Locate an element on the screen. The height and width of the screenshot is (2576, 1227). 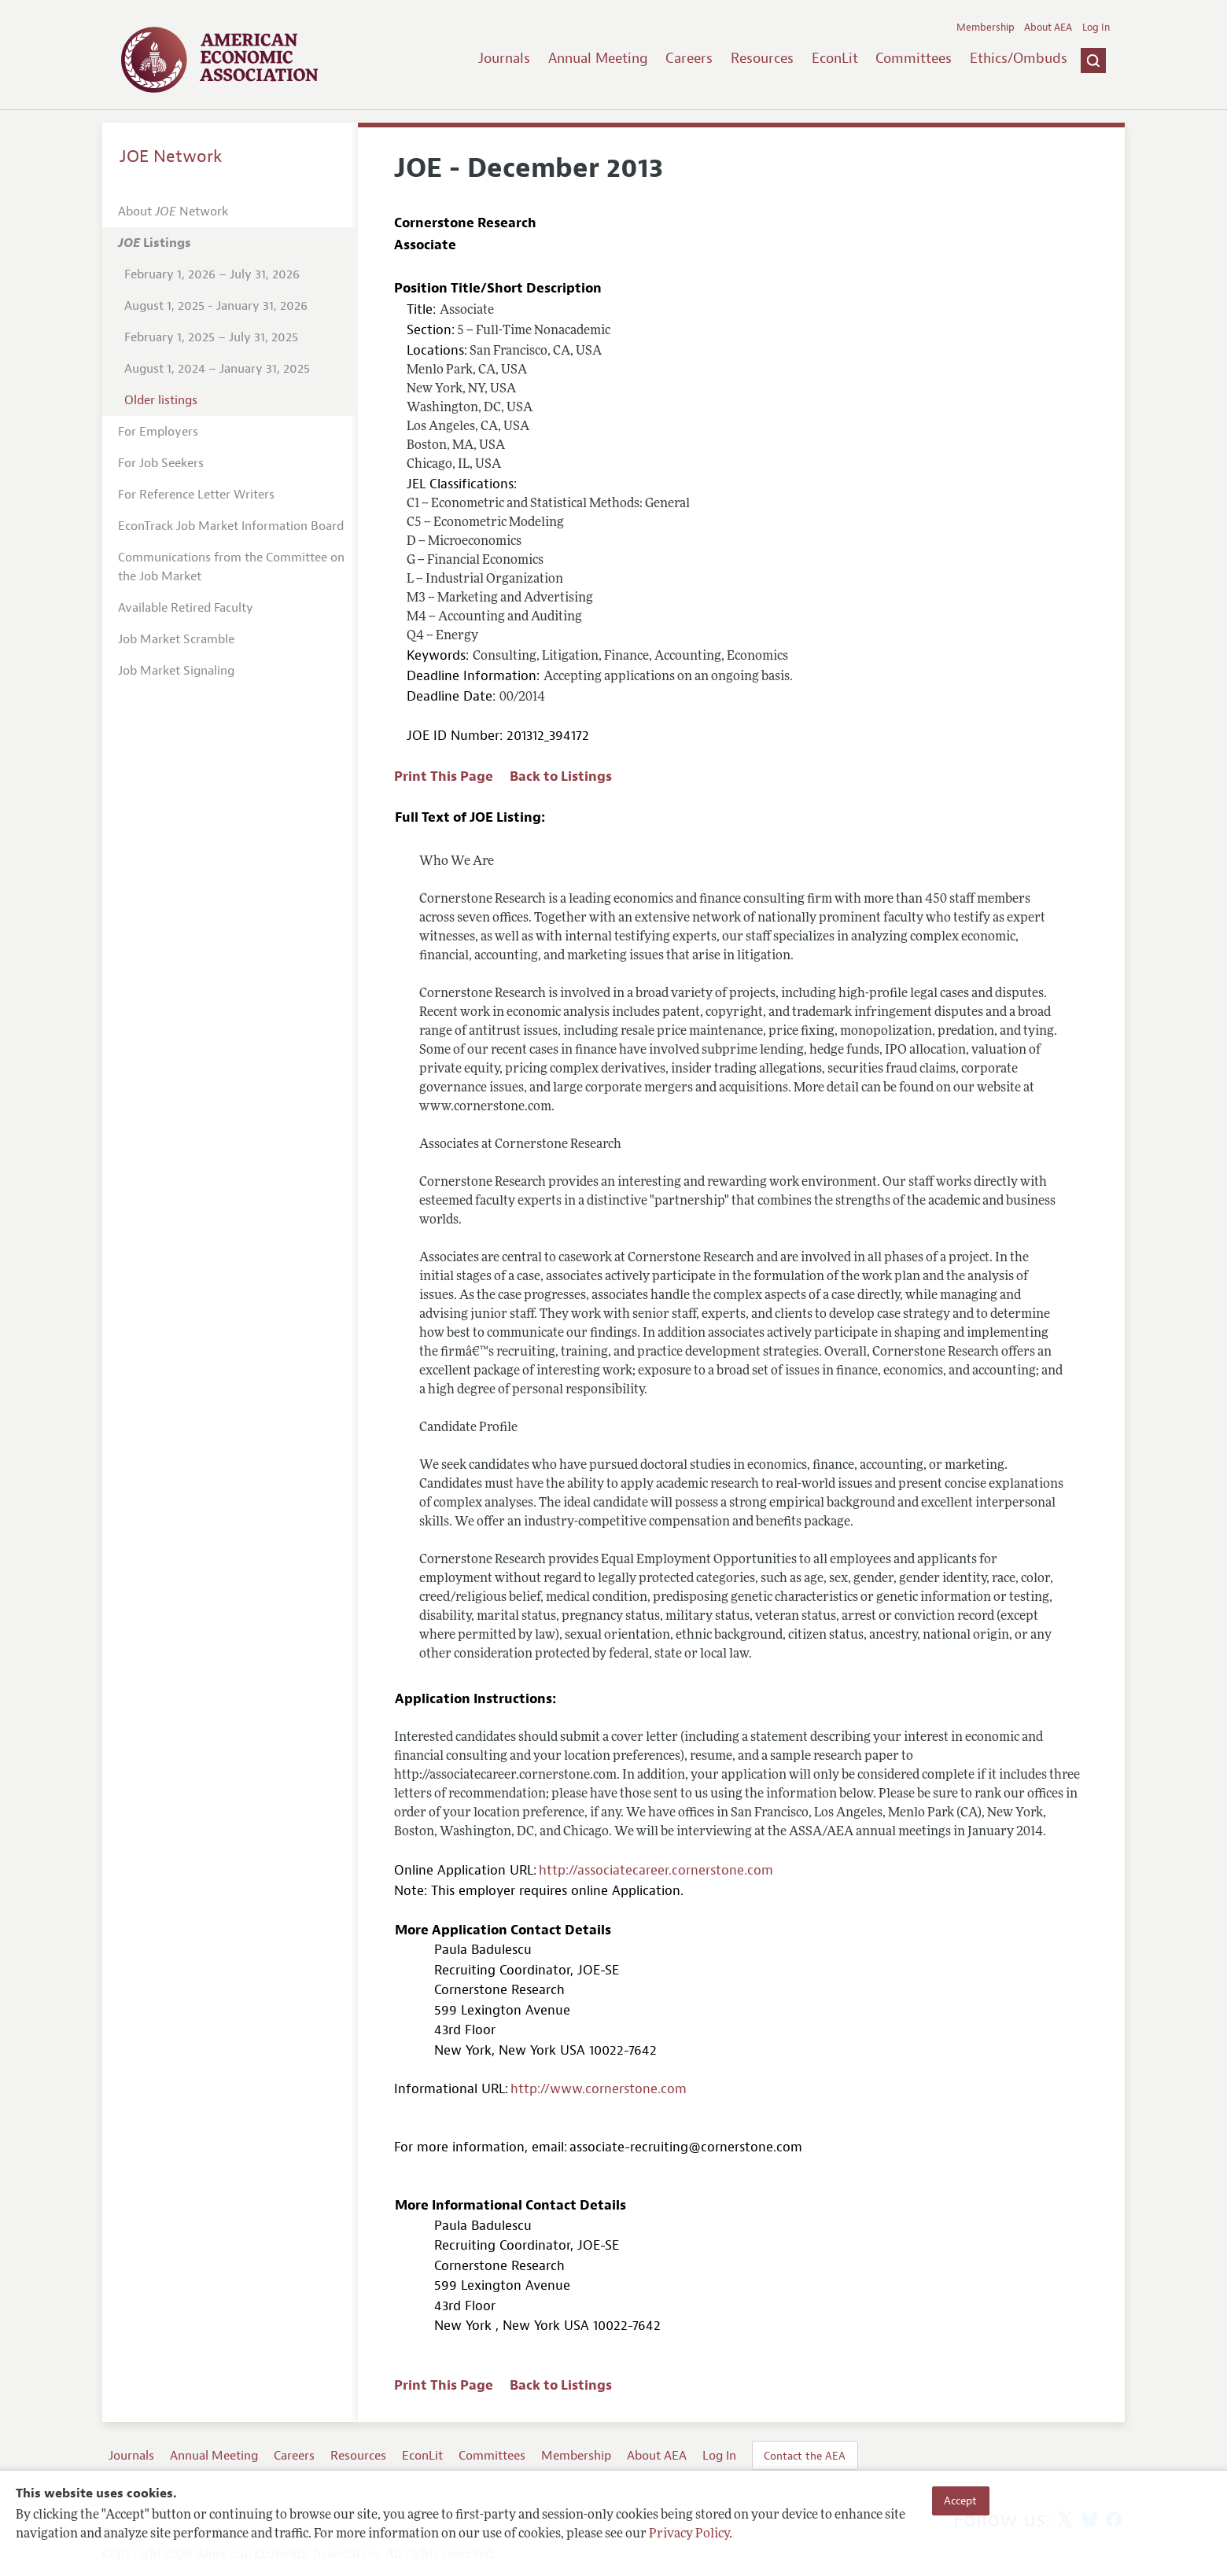
Log In is located at coordinates (1096, 27).